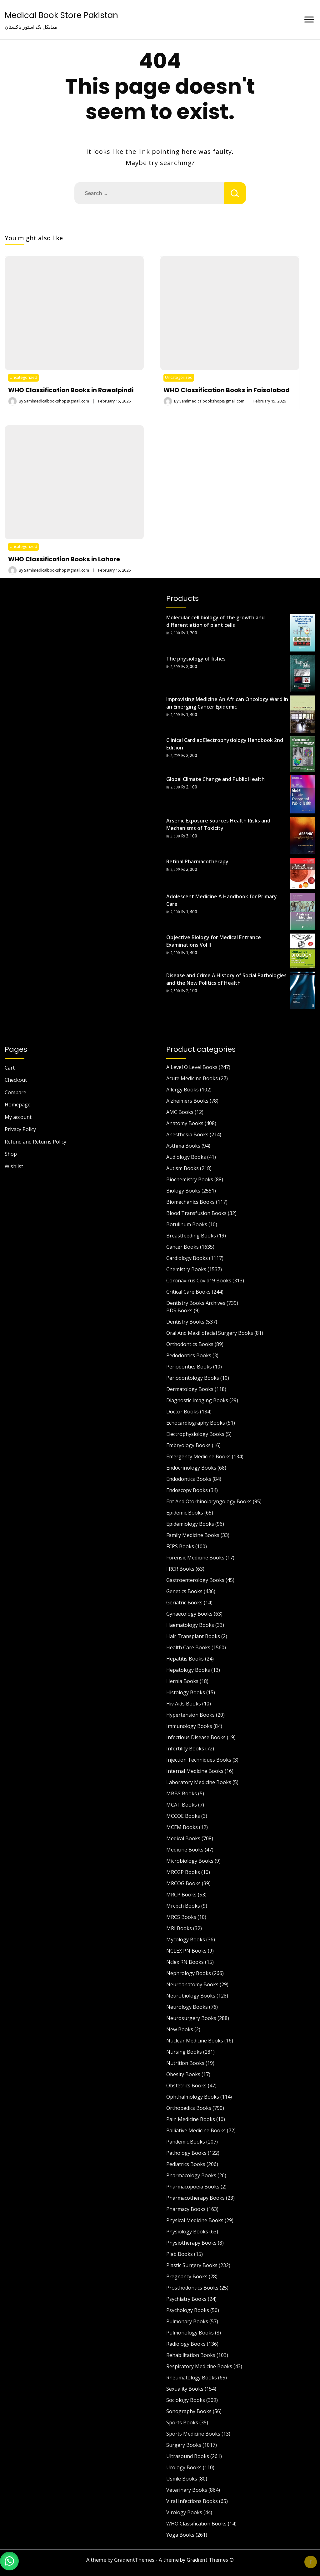 This screenshot has height=2576, width=320. Describe the element at coordinates (160, 2559) in the screenshot. I see `A theme by GradientThemes - A theme by Gradient Themes ©` at that location.